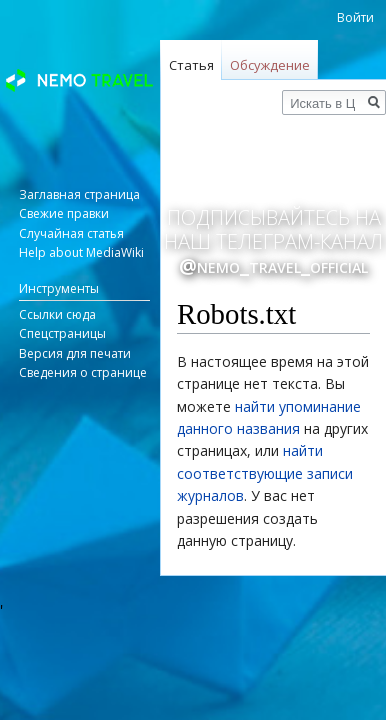  What do you see at coordinates (71, 233) in the screenshot?
I see `Случайная статья` at bounding box center [71, 233].